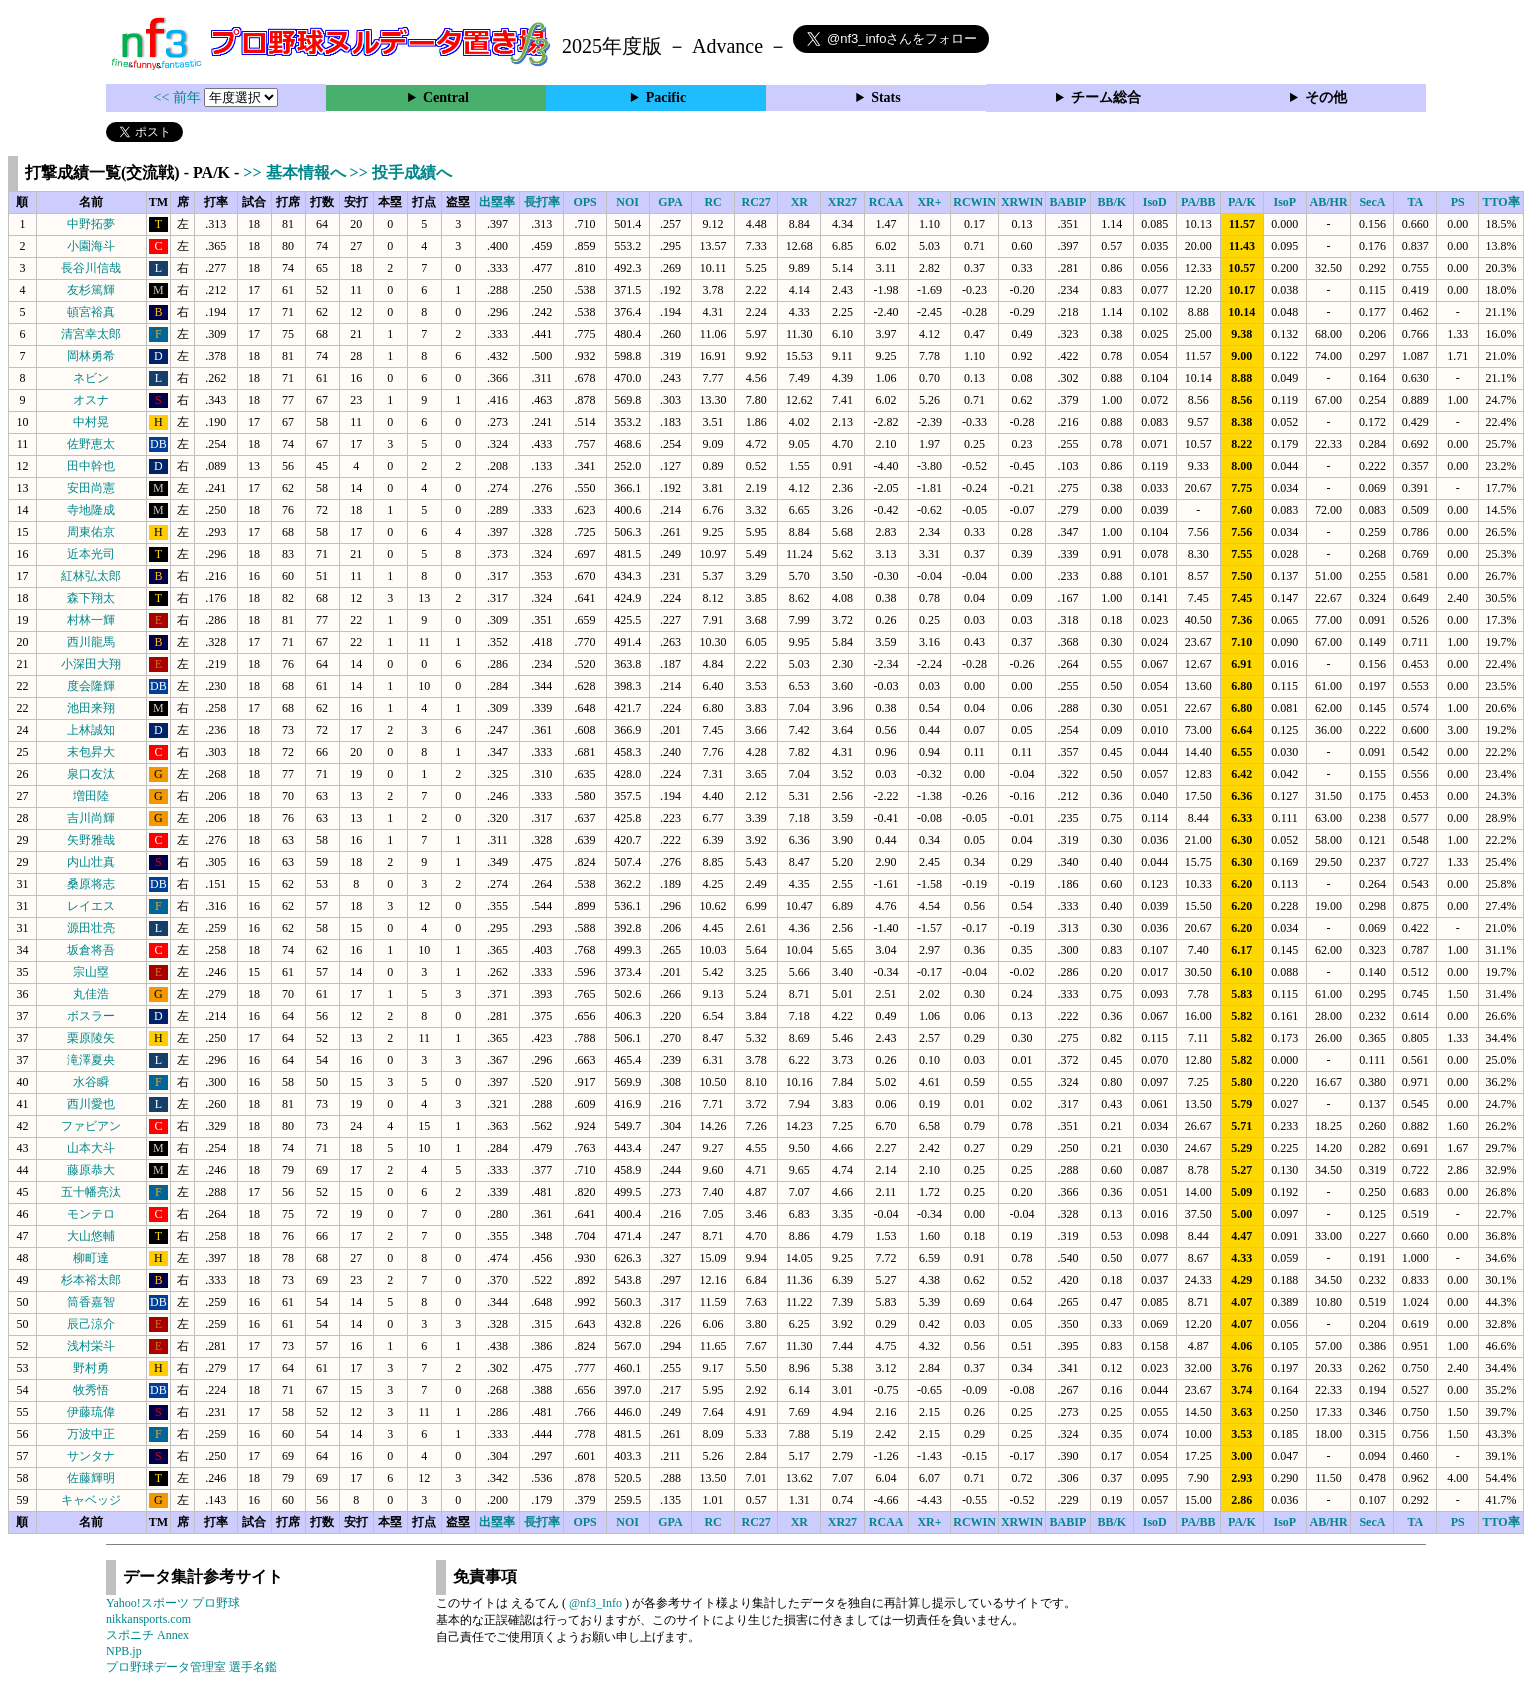  I want to click on AB/HR, so click(1329, 202).